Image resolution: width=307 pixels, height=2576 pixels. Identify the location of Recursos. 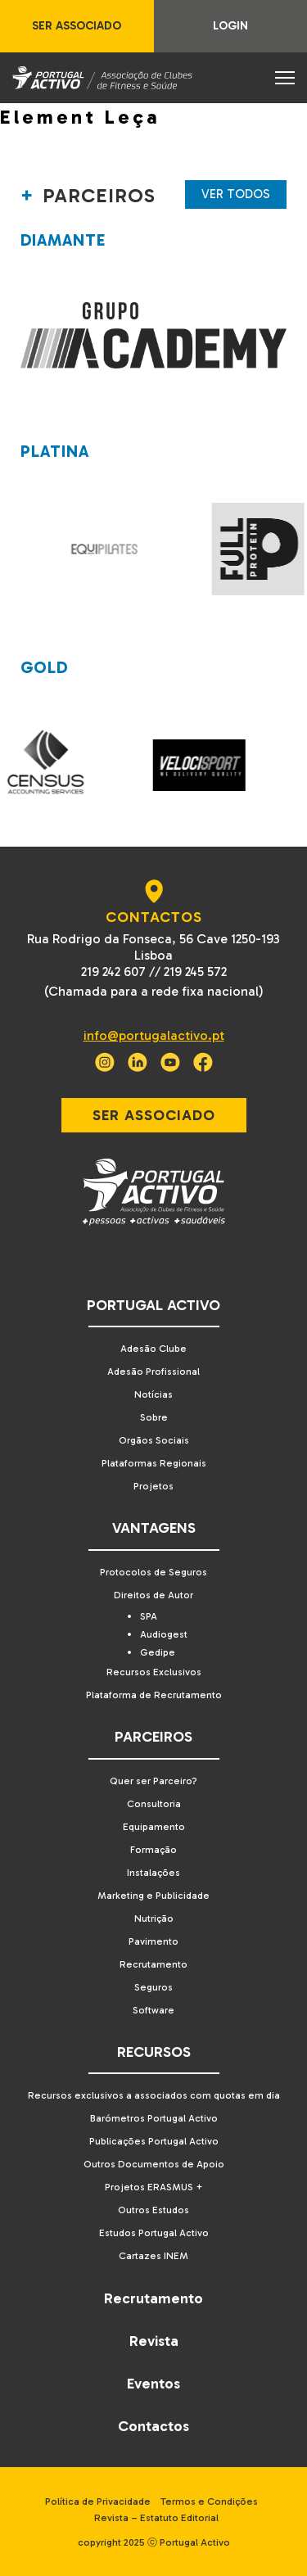
(154, 2052).